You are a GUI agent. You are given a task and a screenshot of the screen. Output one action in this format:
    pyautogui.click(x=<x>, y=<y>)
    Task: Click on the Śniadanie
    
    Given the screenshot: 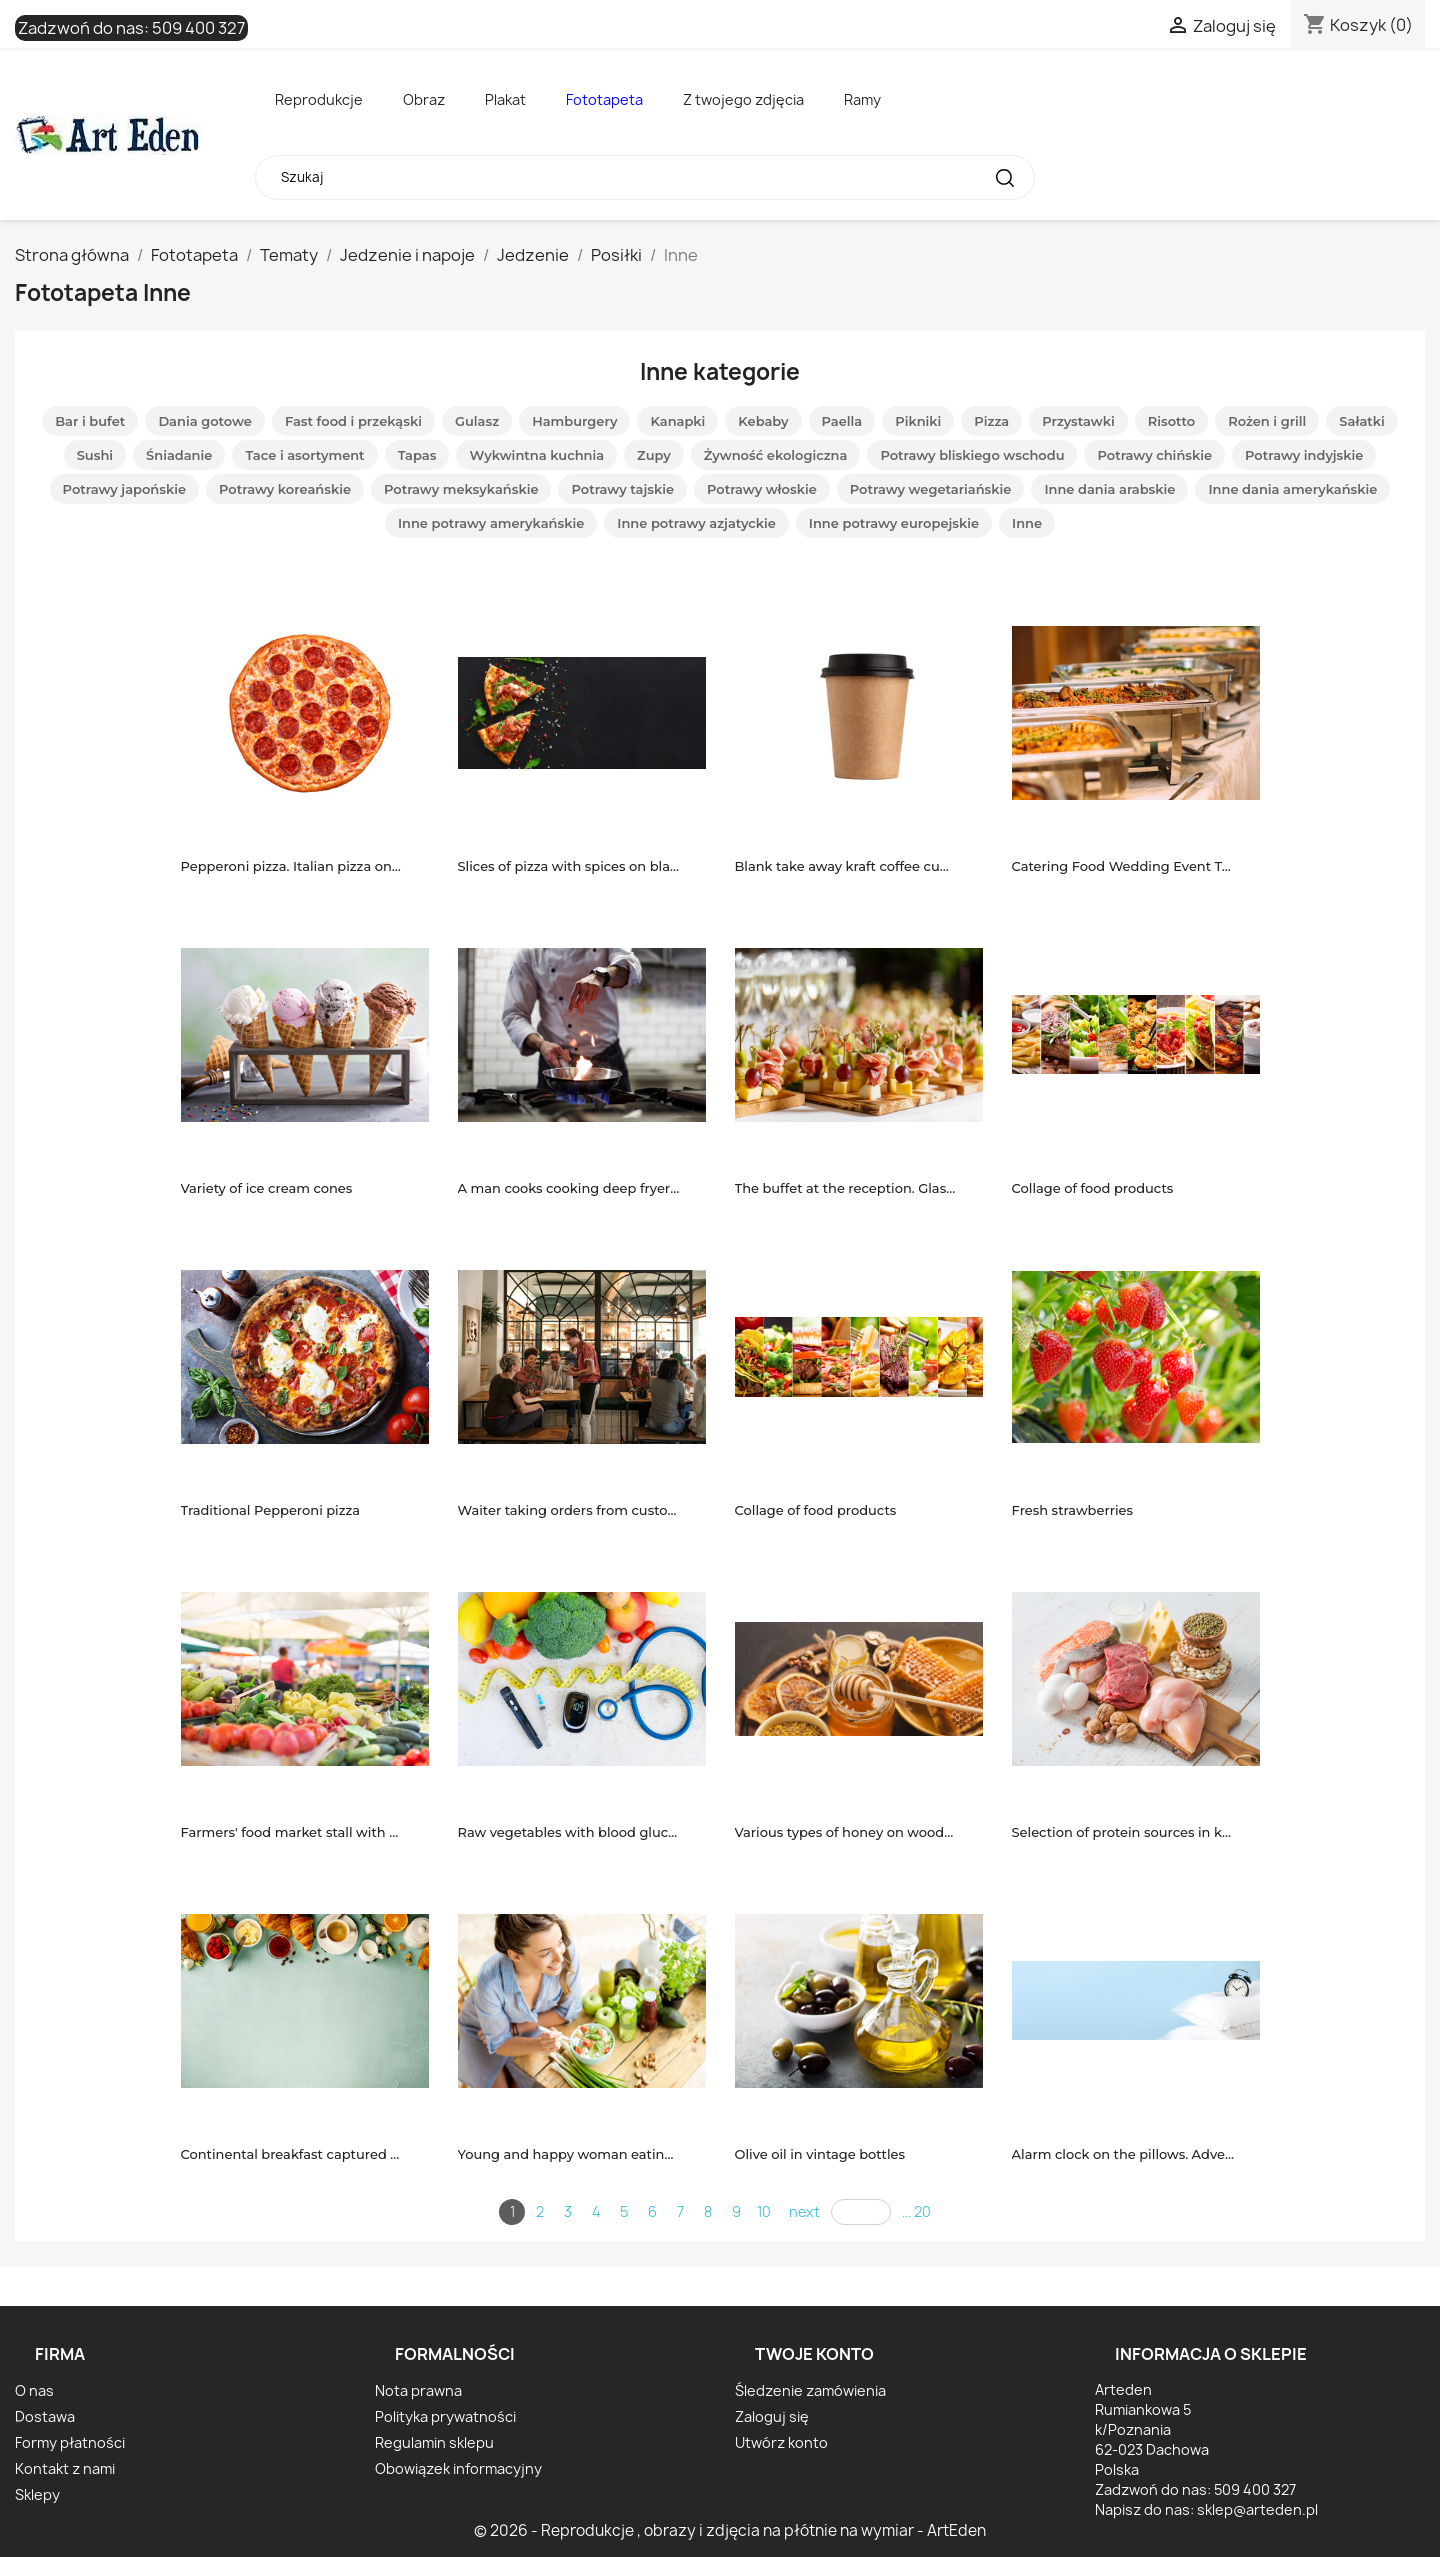 What is the action you would take?
    pyautogui.click(x=179, y=455)
    